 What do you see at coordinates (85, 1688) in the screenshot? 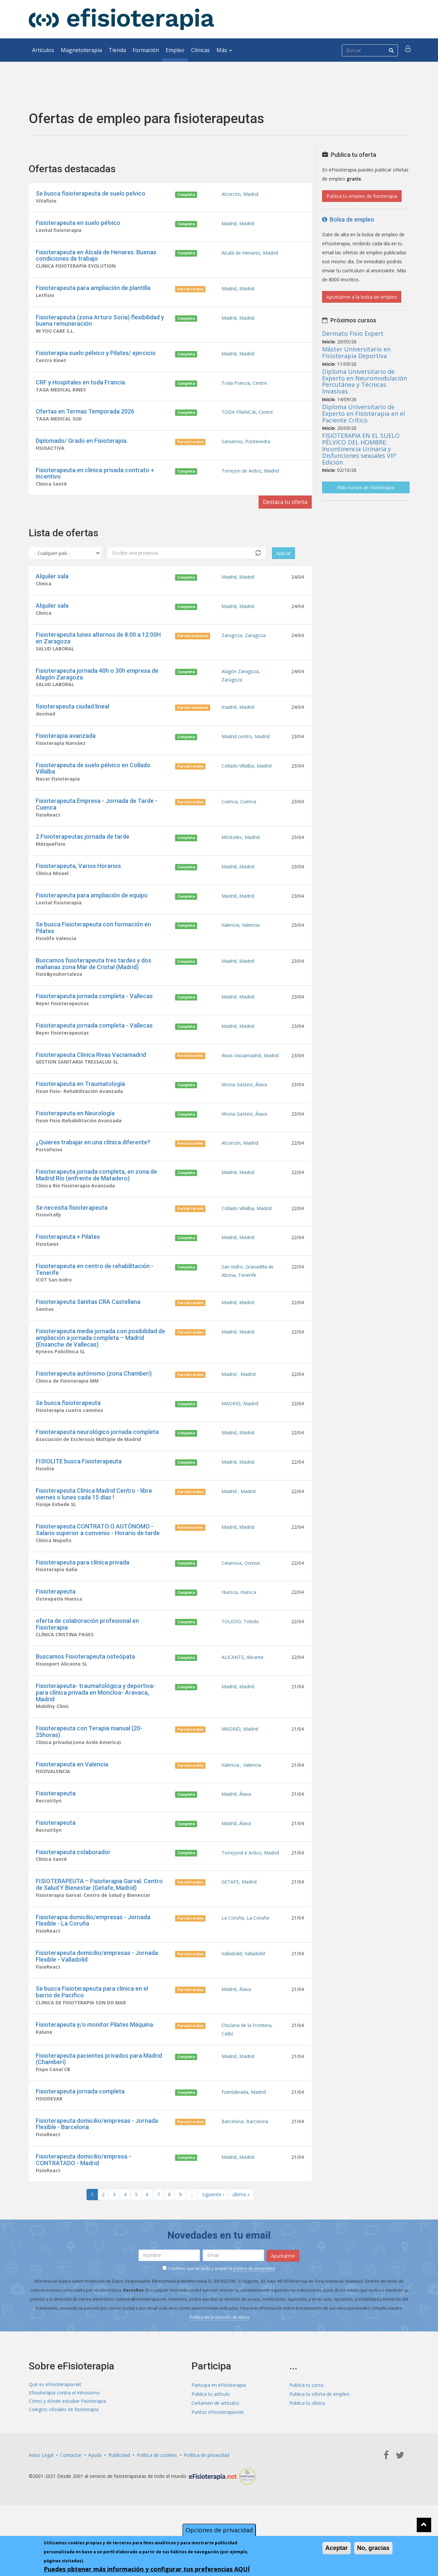
I see `Buscamos Fisioterapeuta osteópata` at bounding box center [85, 1688].